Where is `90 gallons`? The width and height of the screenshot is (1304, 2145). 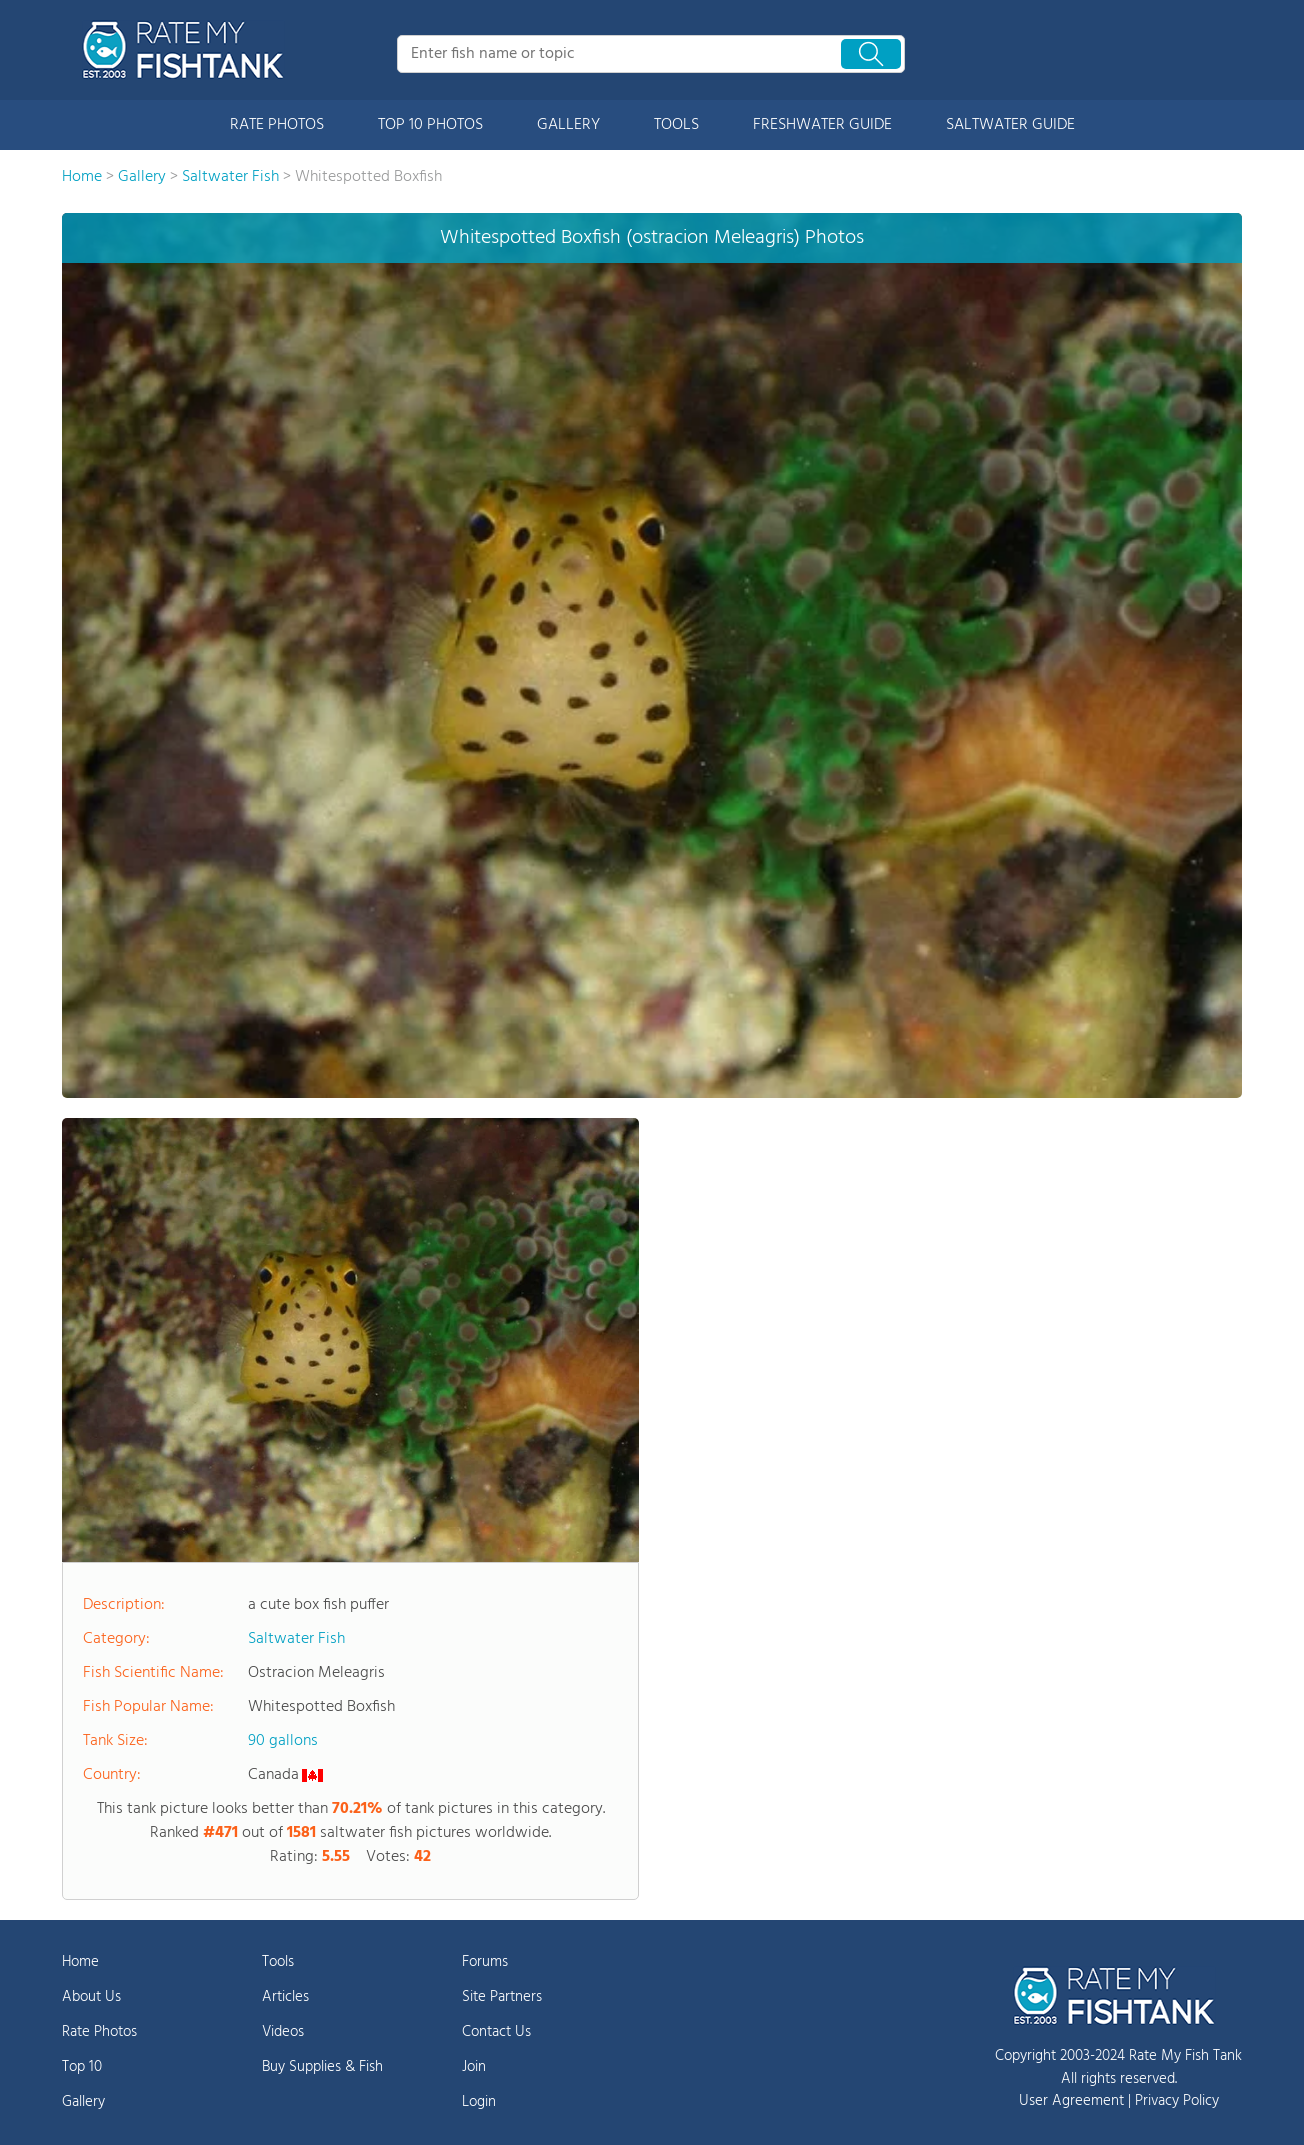
90 gallons is located at coordinates (283, 1741).